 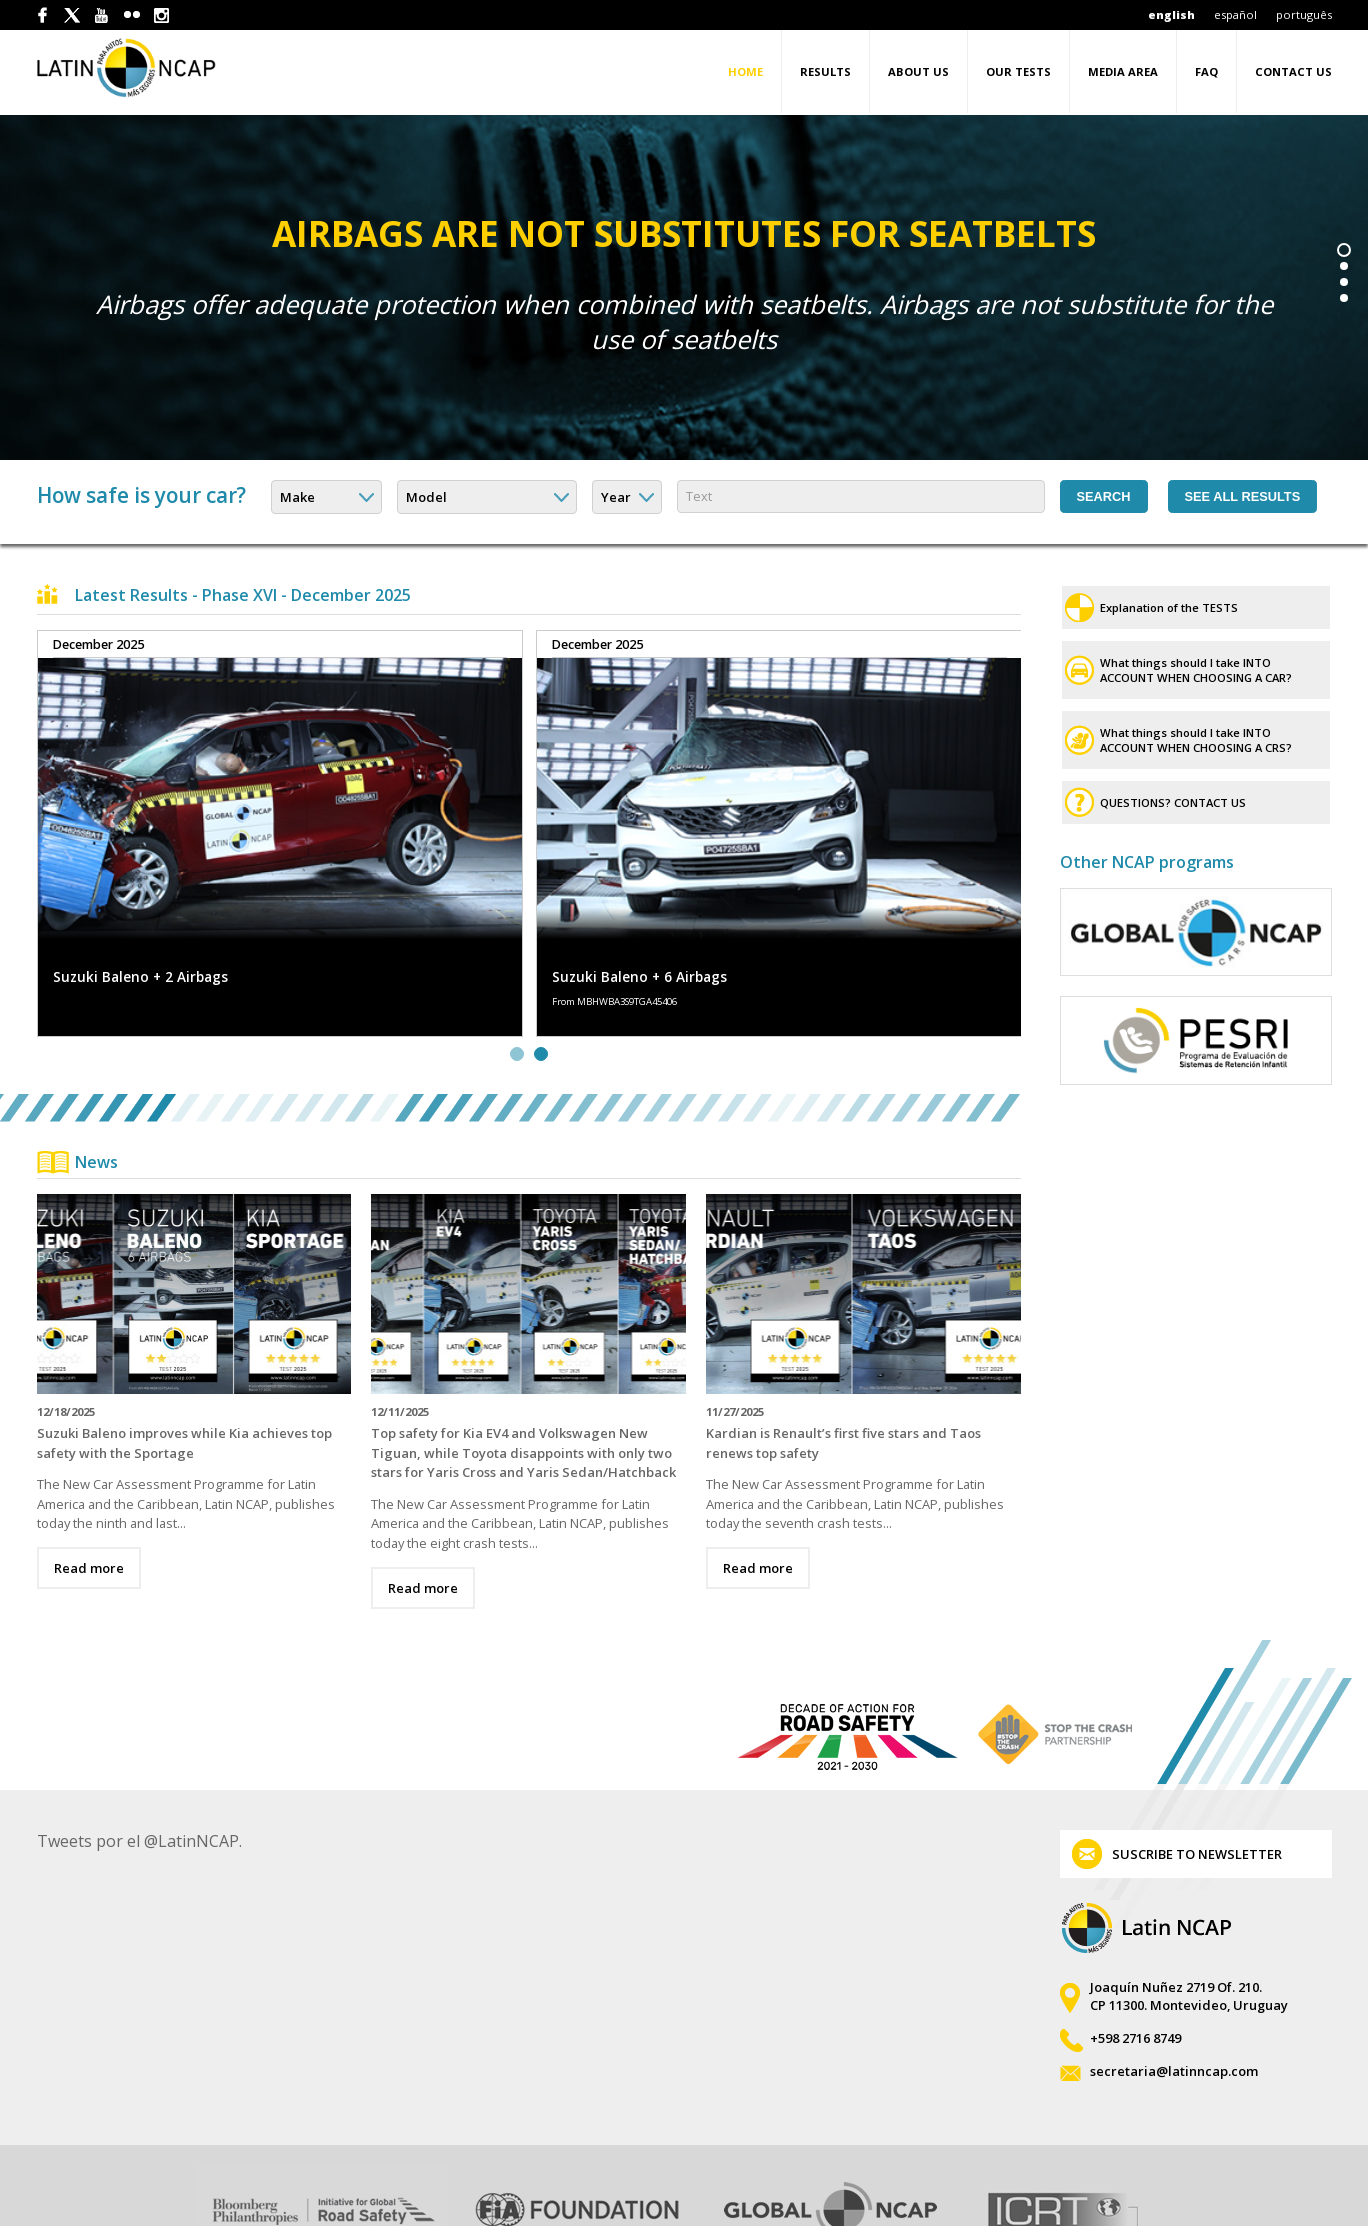 What do you see at coordinates (1123, 71) in the screenshot?
I see `Media area` at bounding box center [1123, 71].